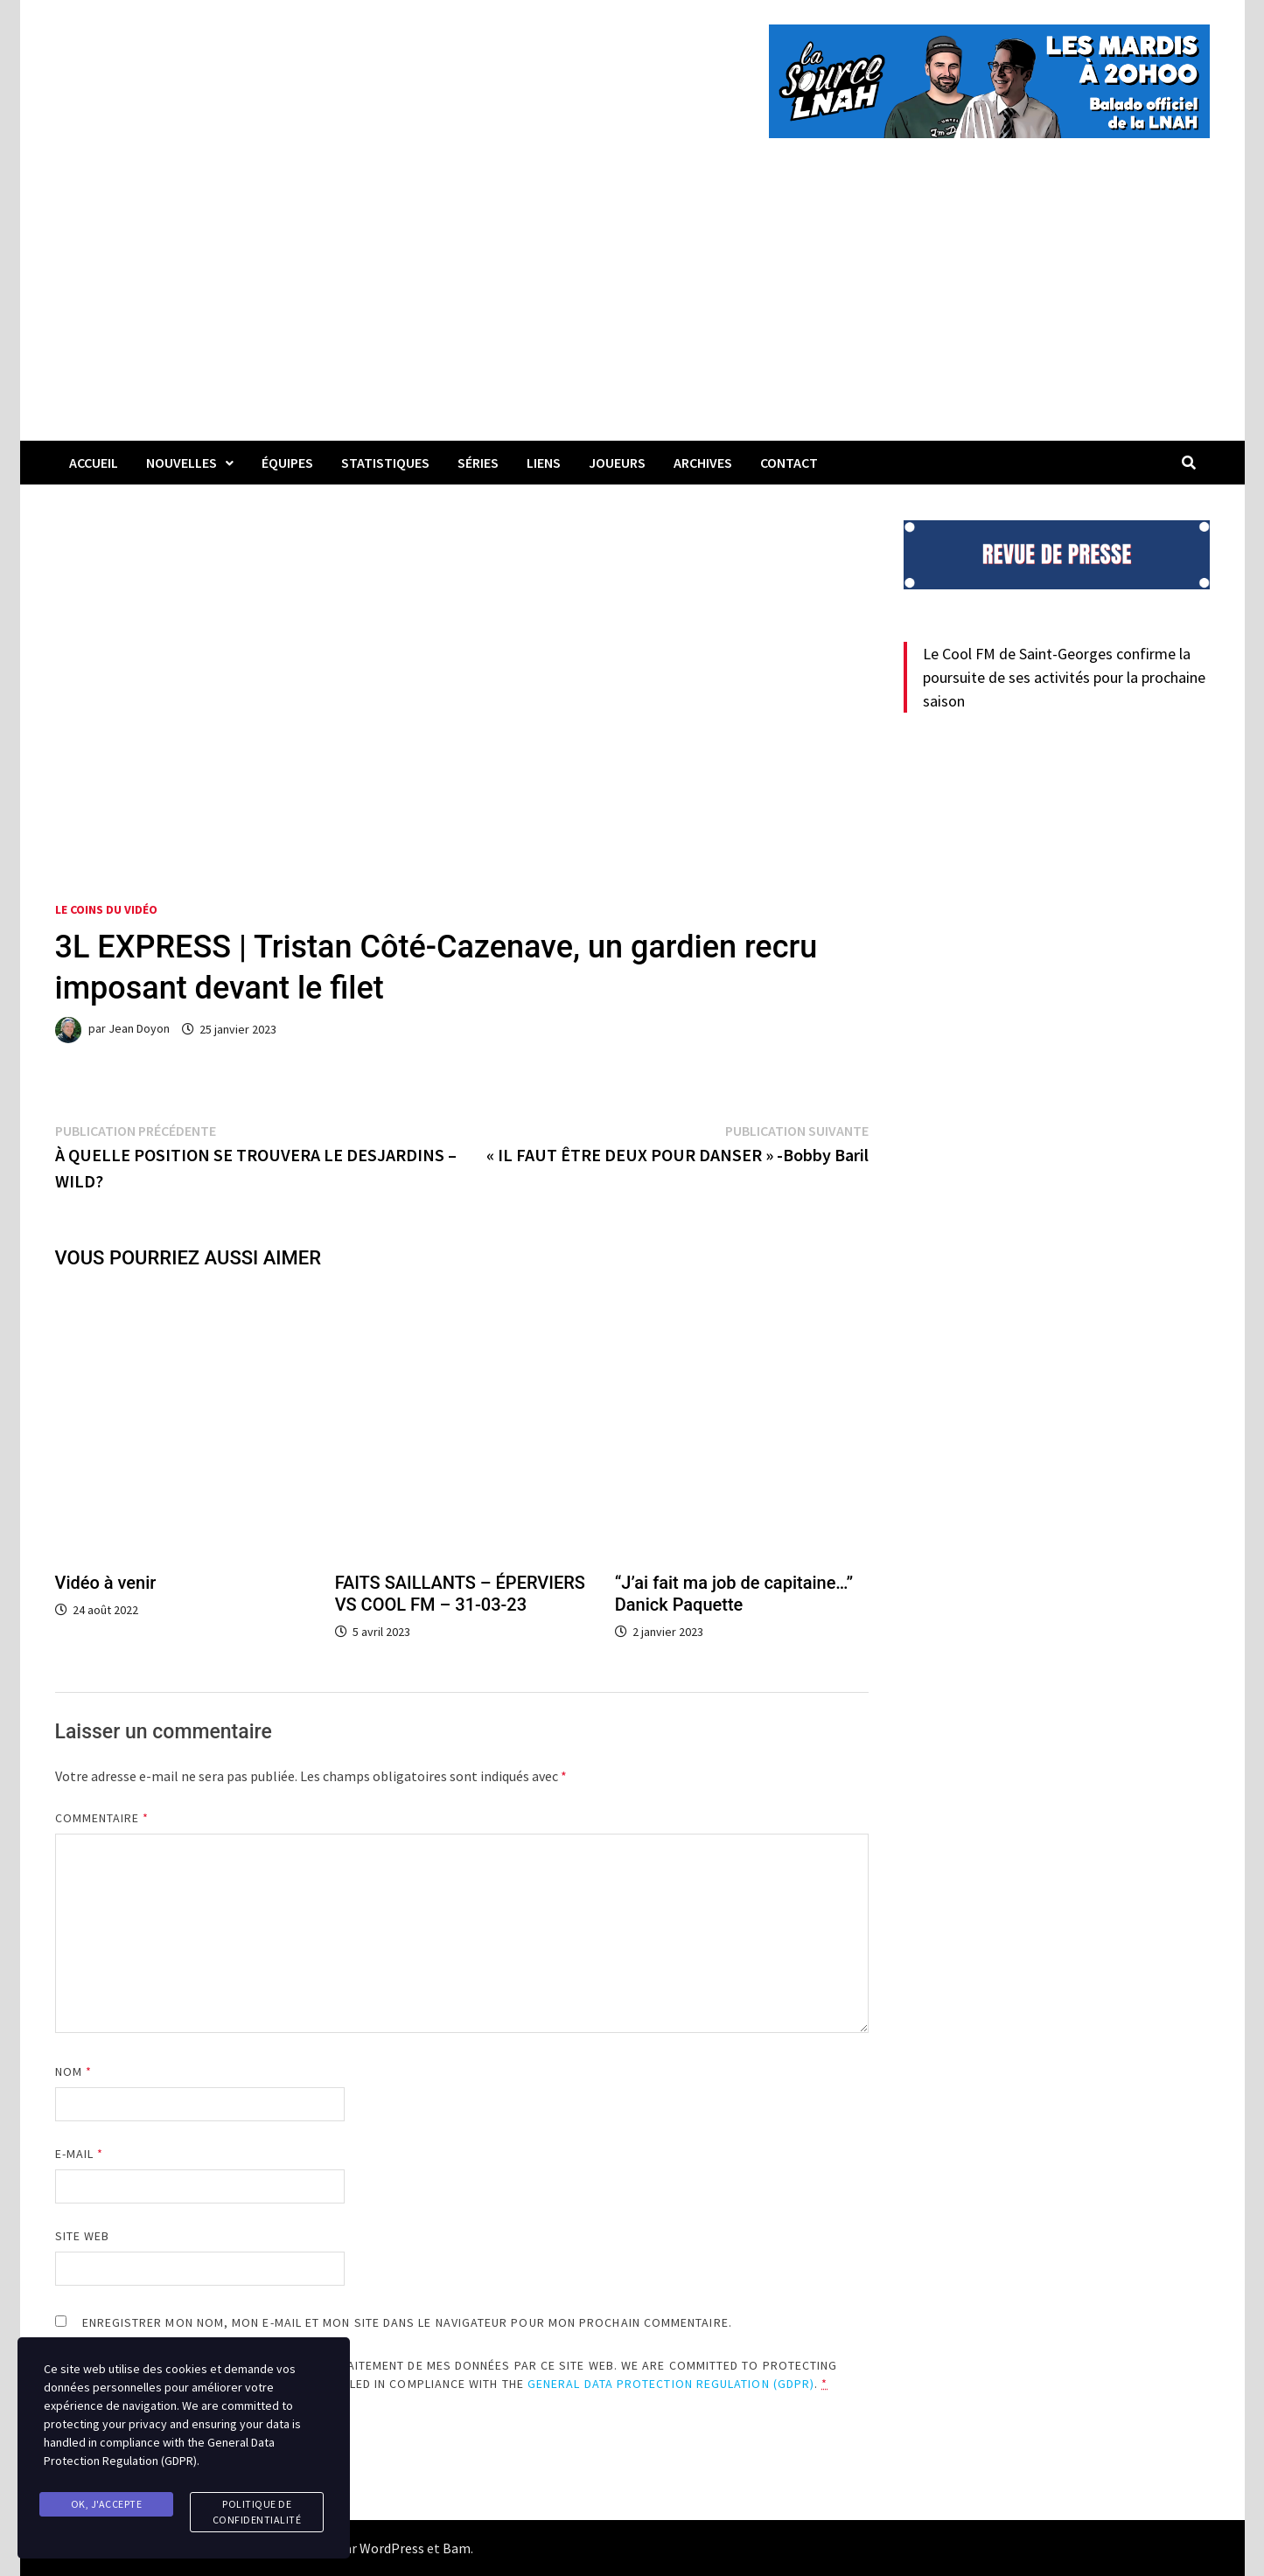 The image size is (1264, 2576). Describe the element at coordinates (82, 2236) in the screenshot. I see `Site web` at that location.